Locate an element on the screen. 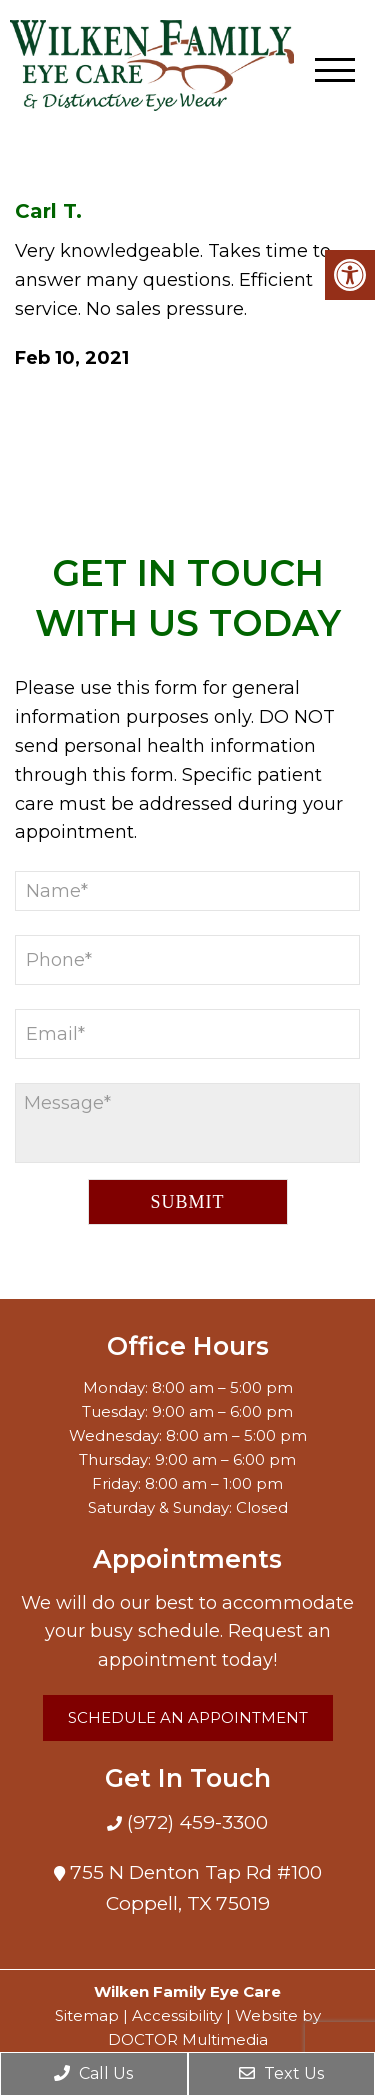 Image resolution: width=375 pixels, height=2096 pixels. Text Us is located at coordinates (281, 2073).